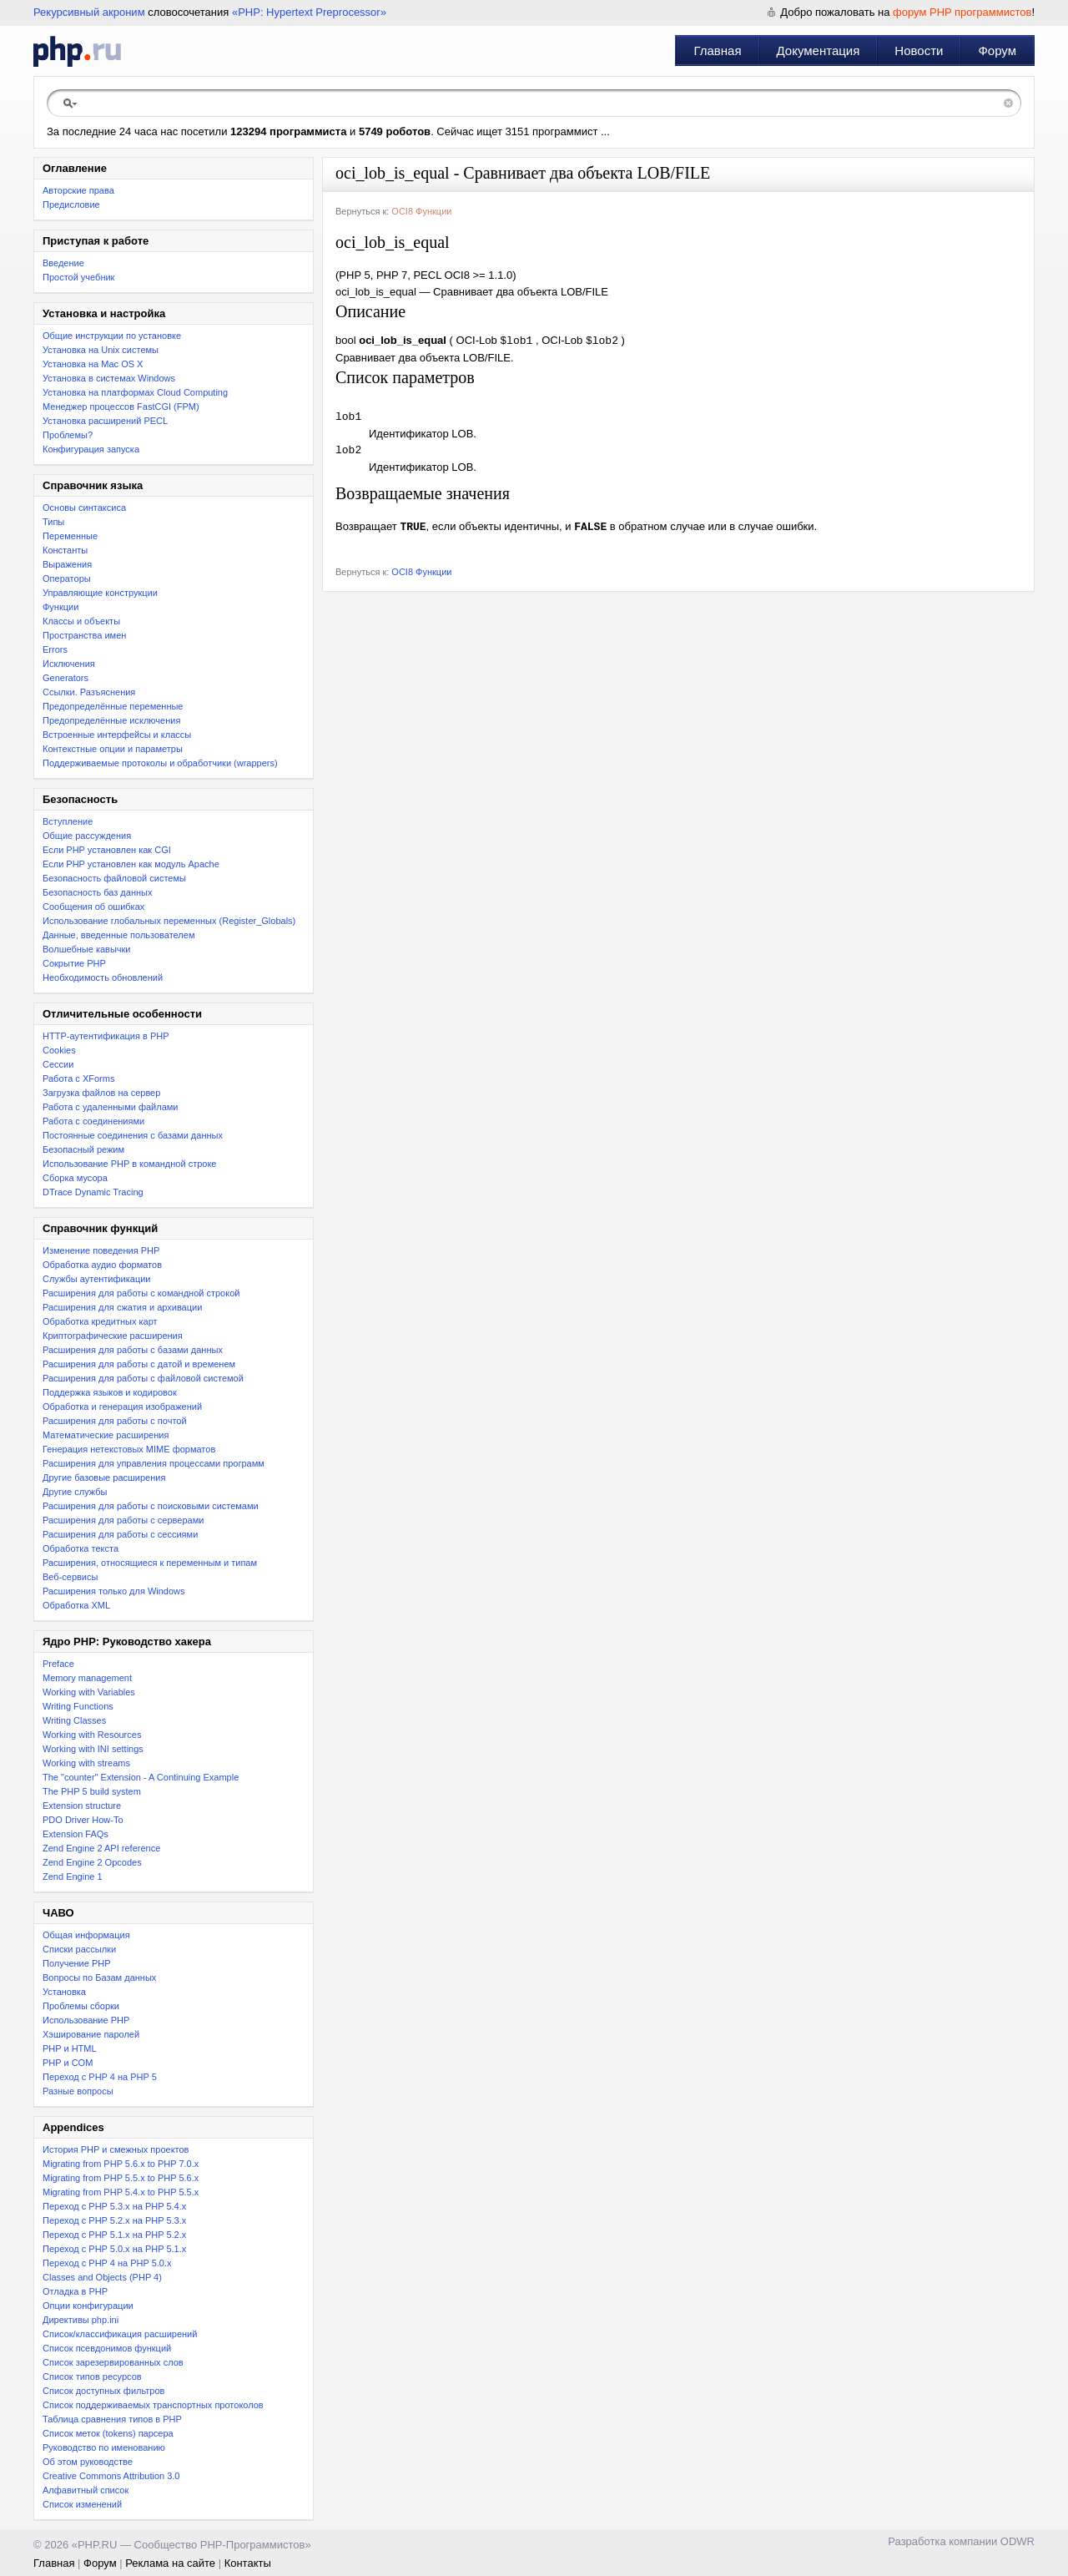 This screenshot has height=2576, width=1068. Describe the element at coordinates (113, 2362) in the screenshot. I see `Список зарезервированных слов` at that location.